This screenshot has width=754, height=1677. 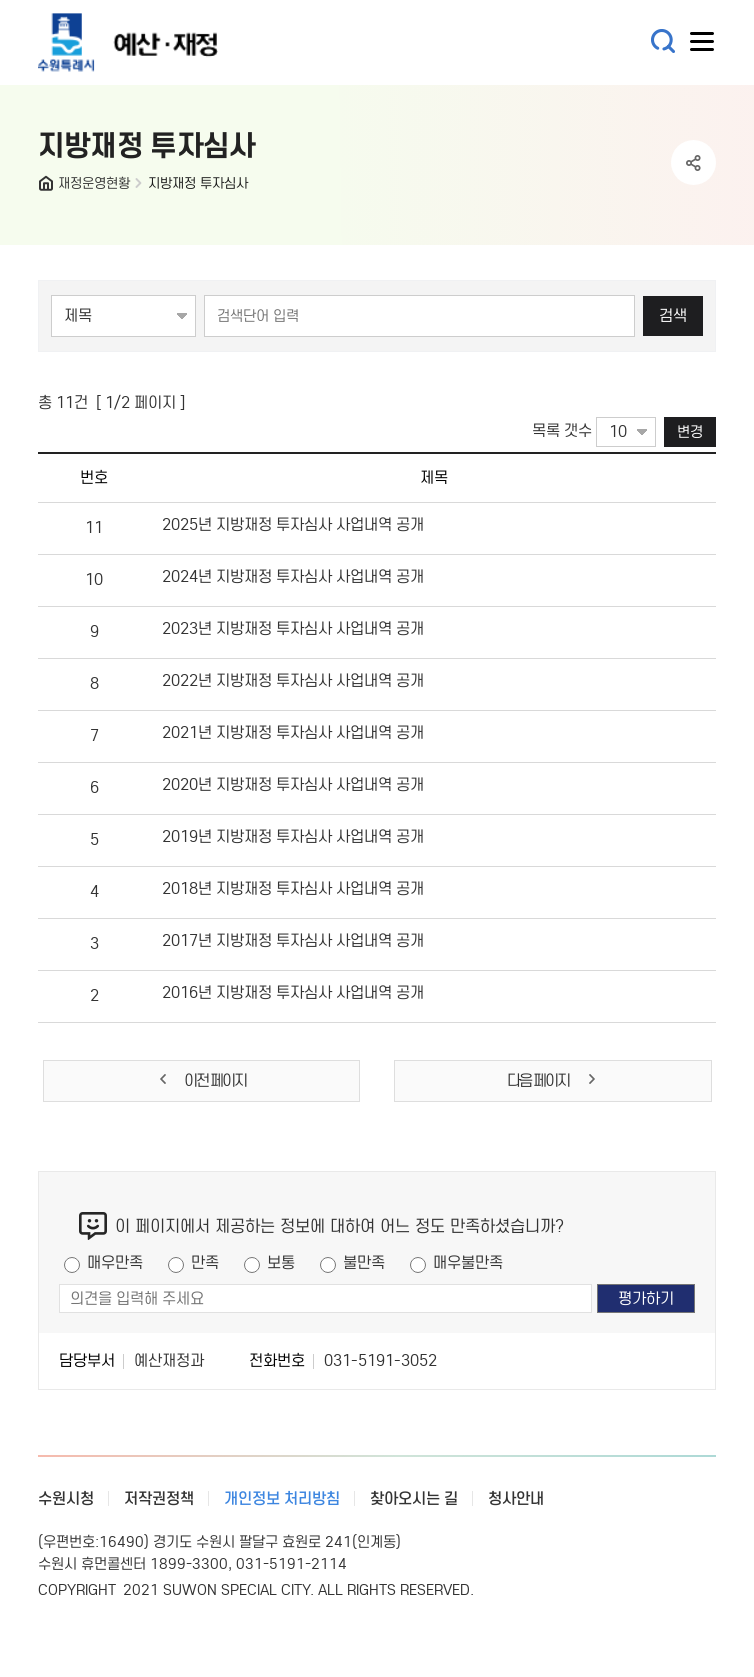 What do you see at coordinates (293, 524) in the screenshot?
I see `2025년 지방재정 투자심사 사업내역 공개` at bounding box center [293, 524].